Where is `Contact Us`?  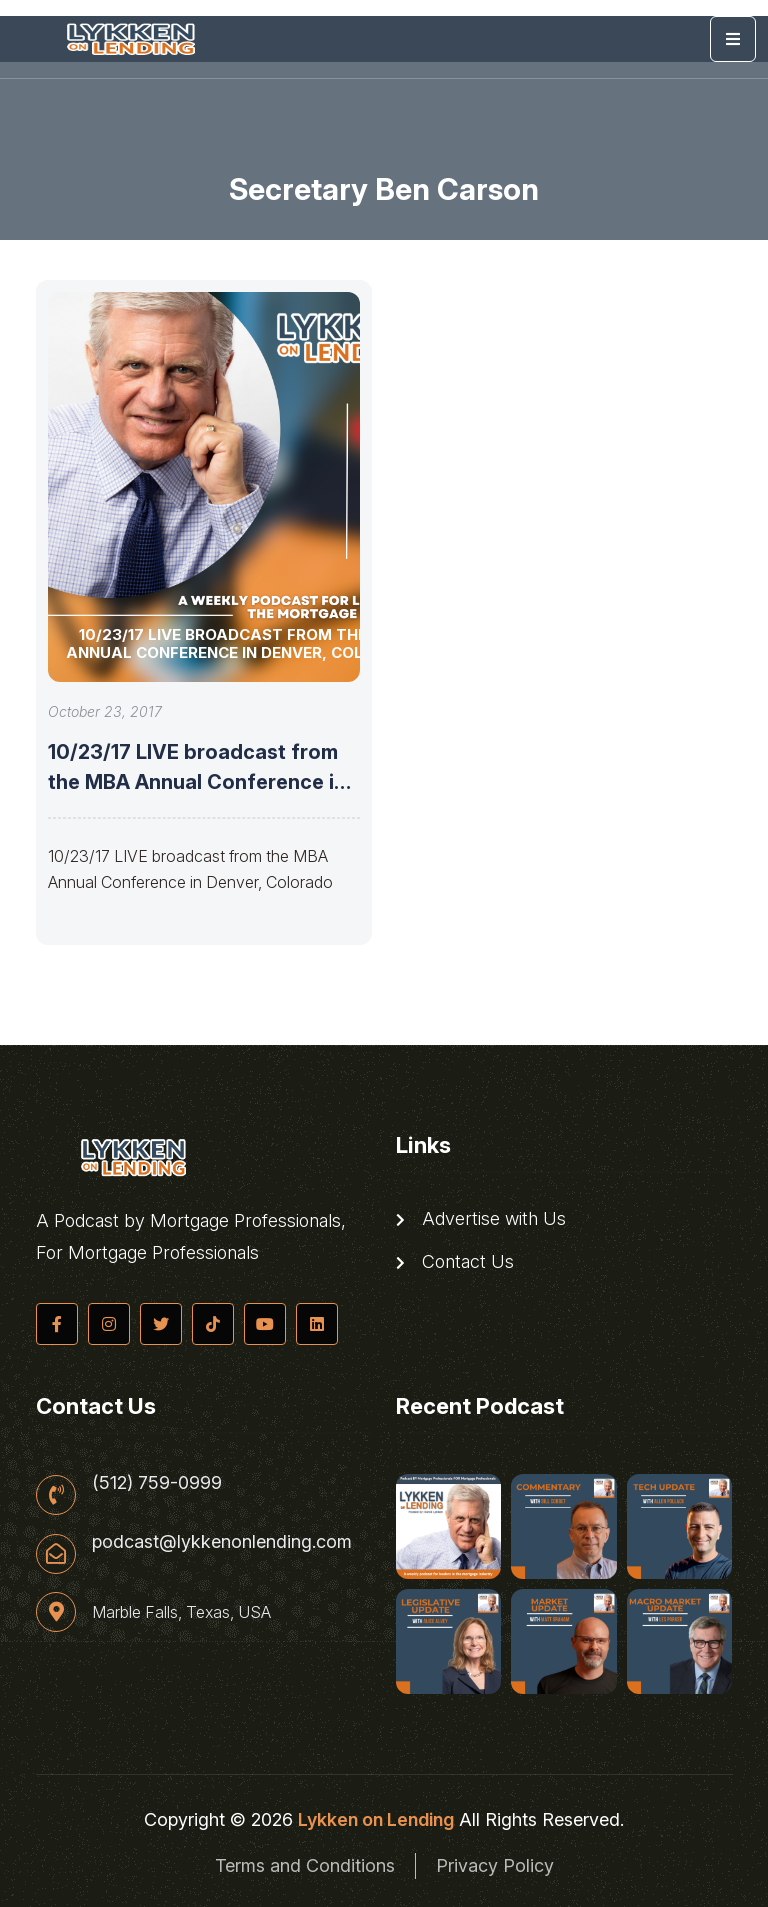 Contact Us is located at coordinates (455, 1262).